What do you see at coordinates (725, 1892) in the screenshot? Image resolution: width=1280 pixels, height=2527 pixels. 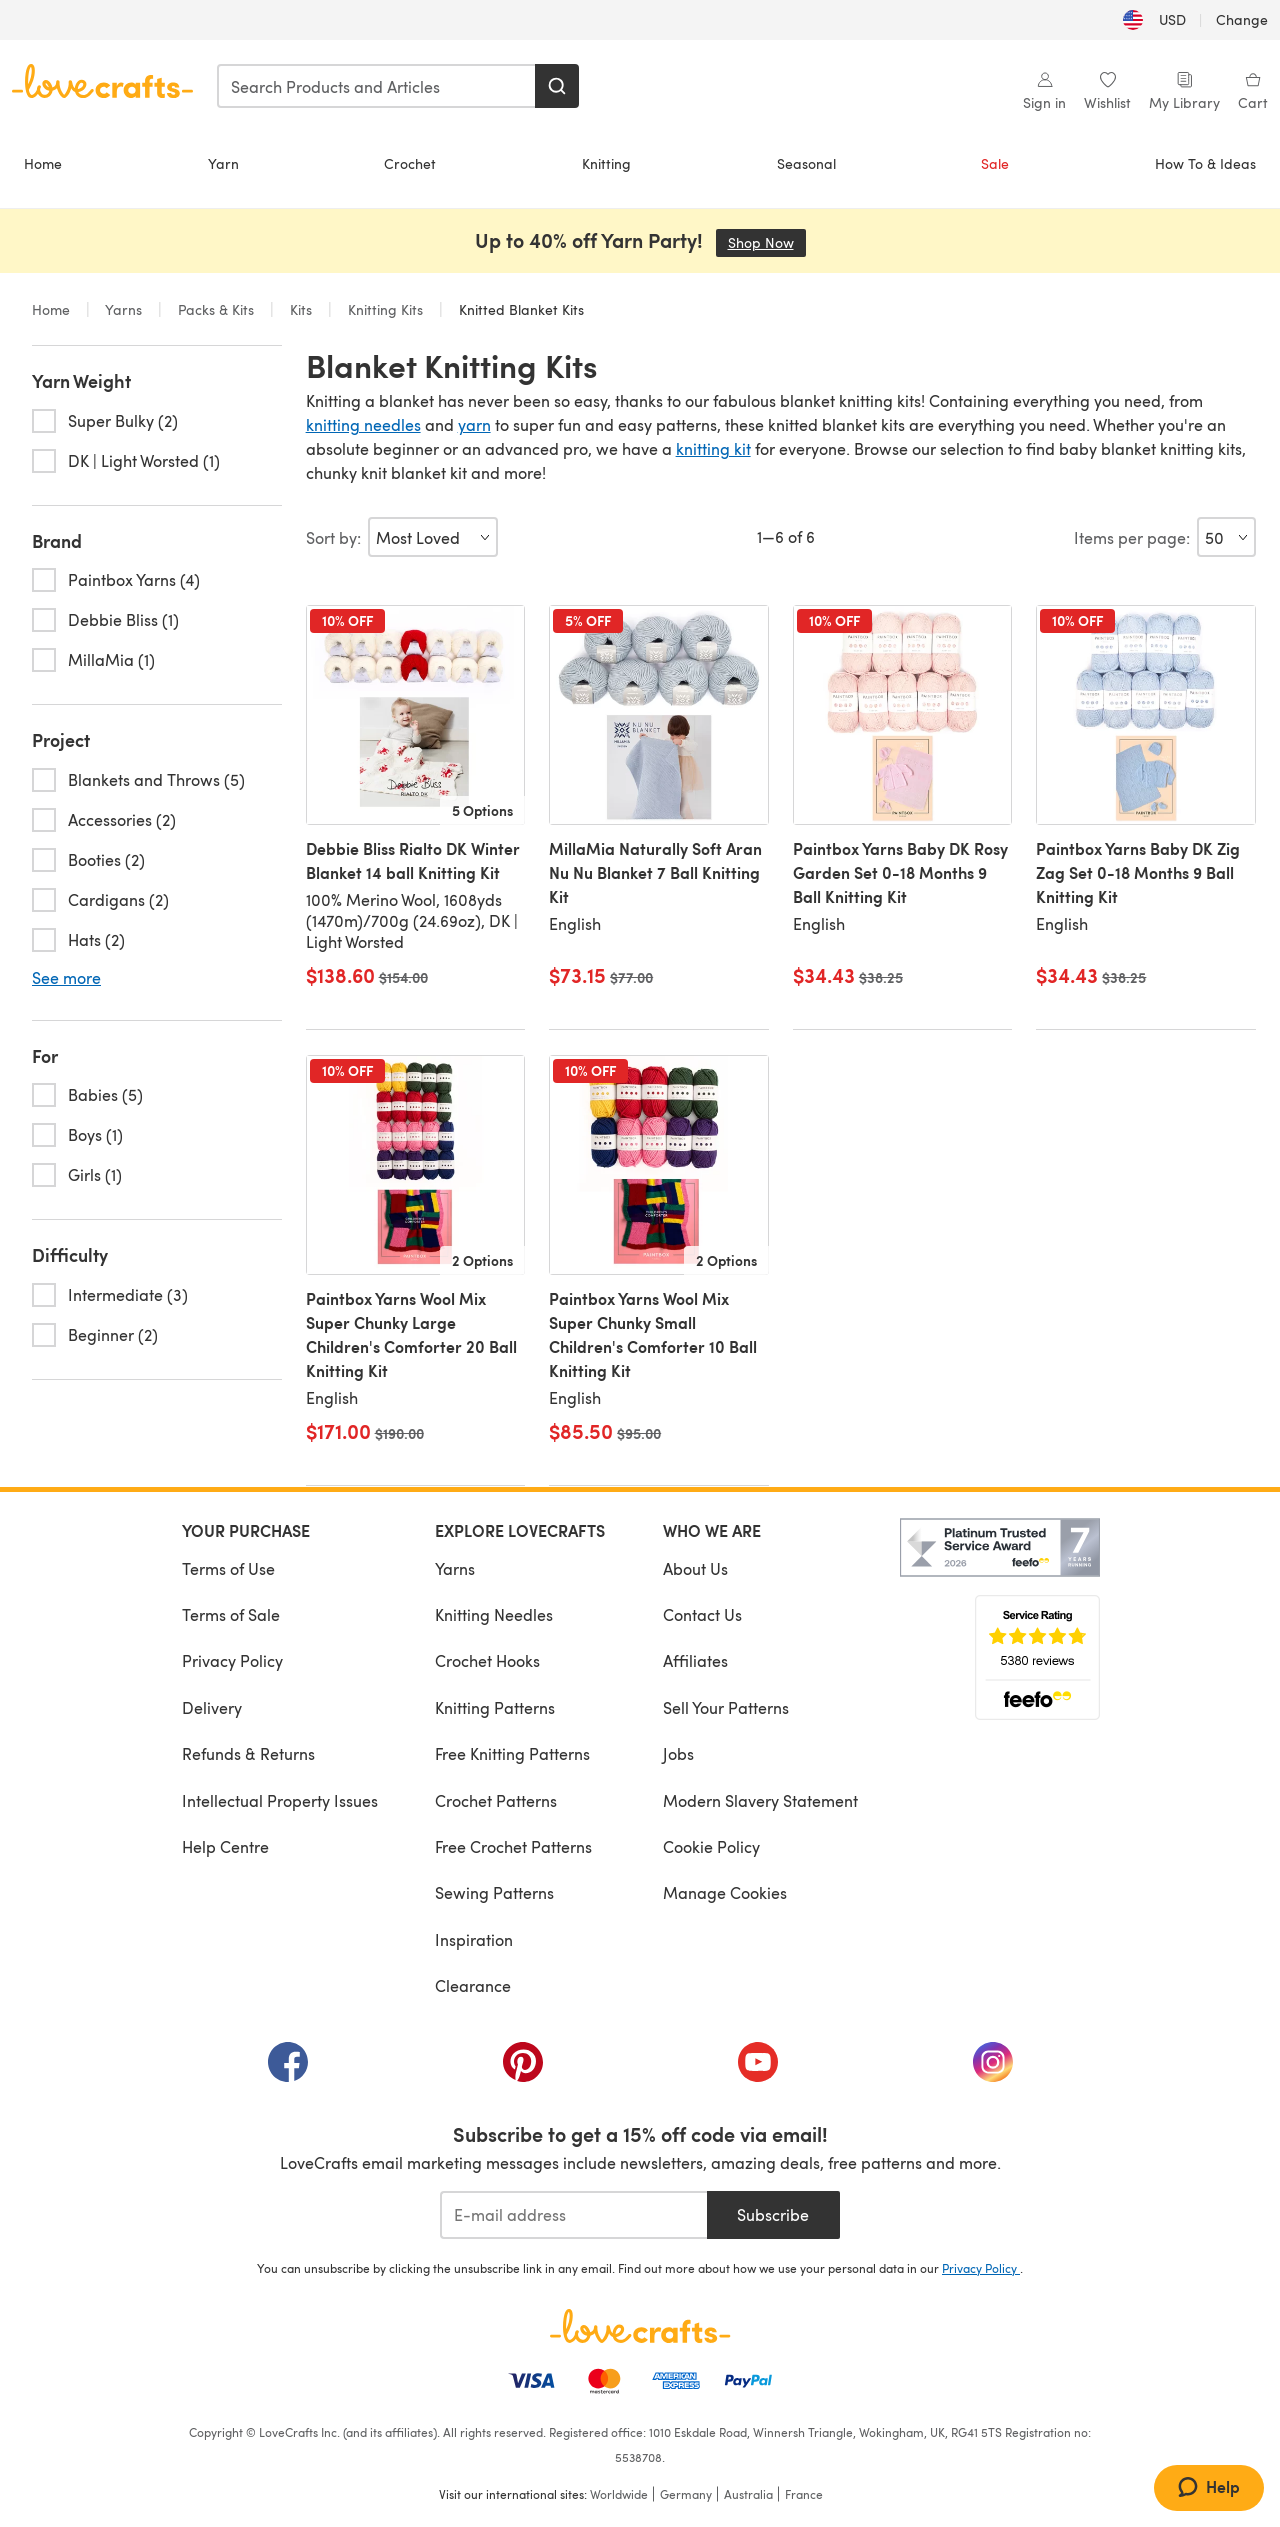 I see `Manage Cookies` at bounding box center [725, 1892].